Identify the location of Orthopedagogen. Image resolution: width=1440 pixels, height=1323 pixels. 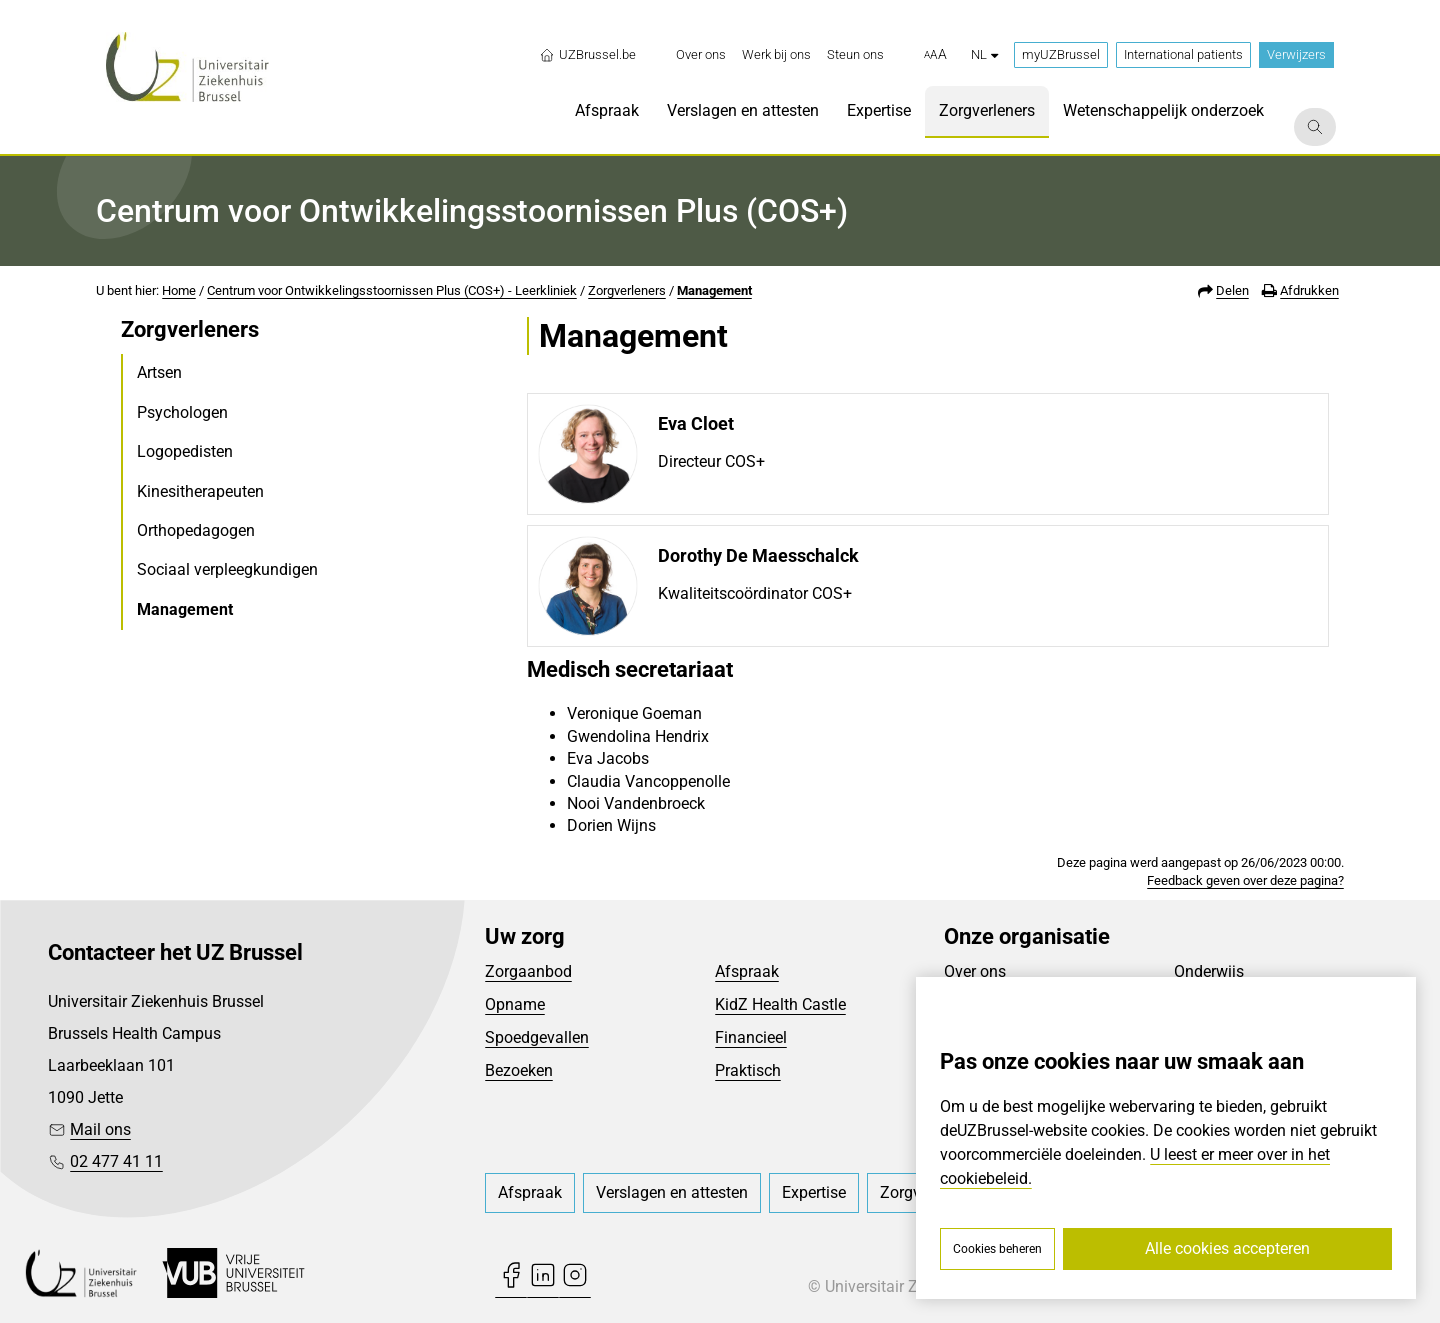
(196, 530).